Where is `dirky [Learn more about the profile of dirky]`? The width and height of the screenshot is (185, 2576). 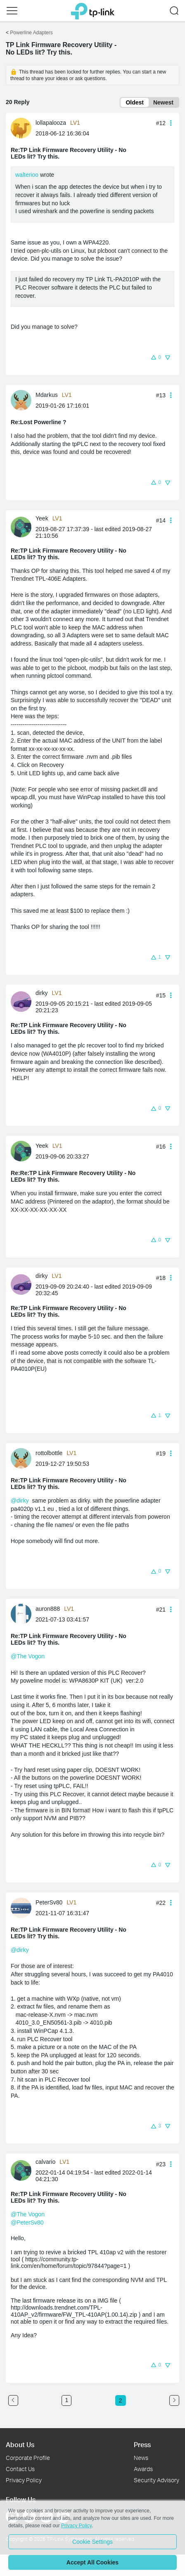
dirky [Learn more about the profile of dirky] is located at coordinates (42, 993).